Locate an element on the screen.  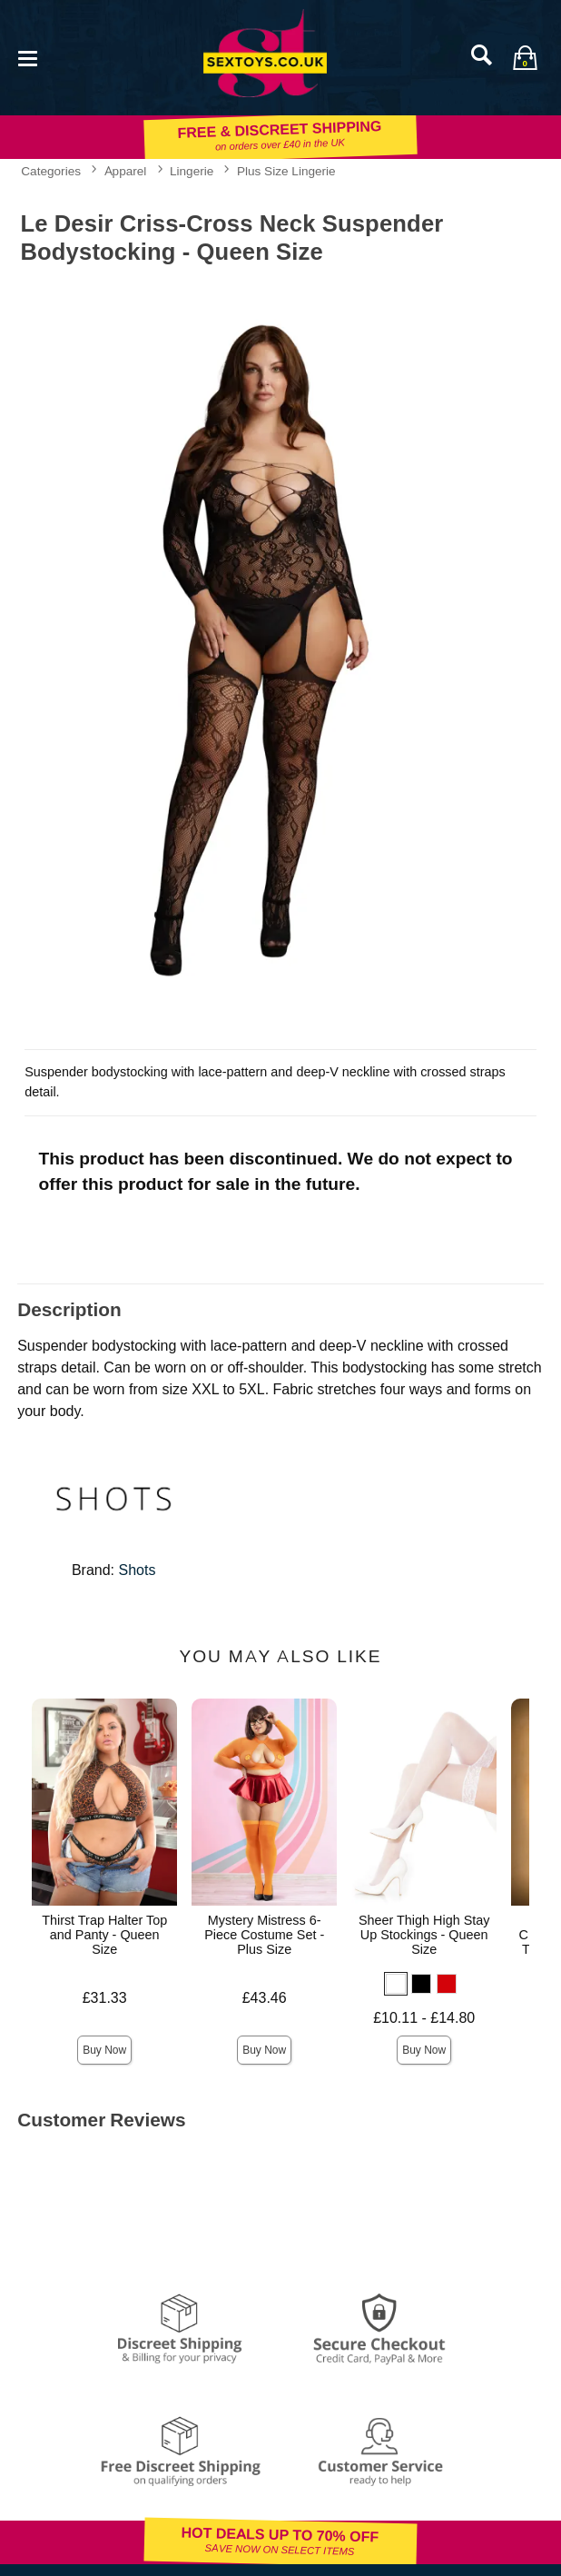
[button] is located at coordinates (396, 1984).